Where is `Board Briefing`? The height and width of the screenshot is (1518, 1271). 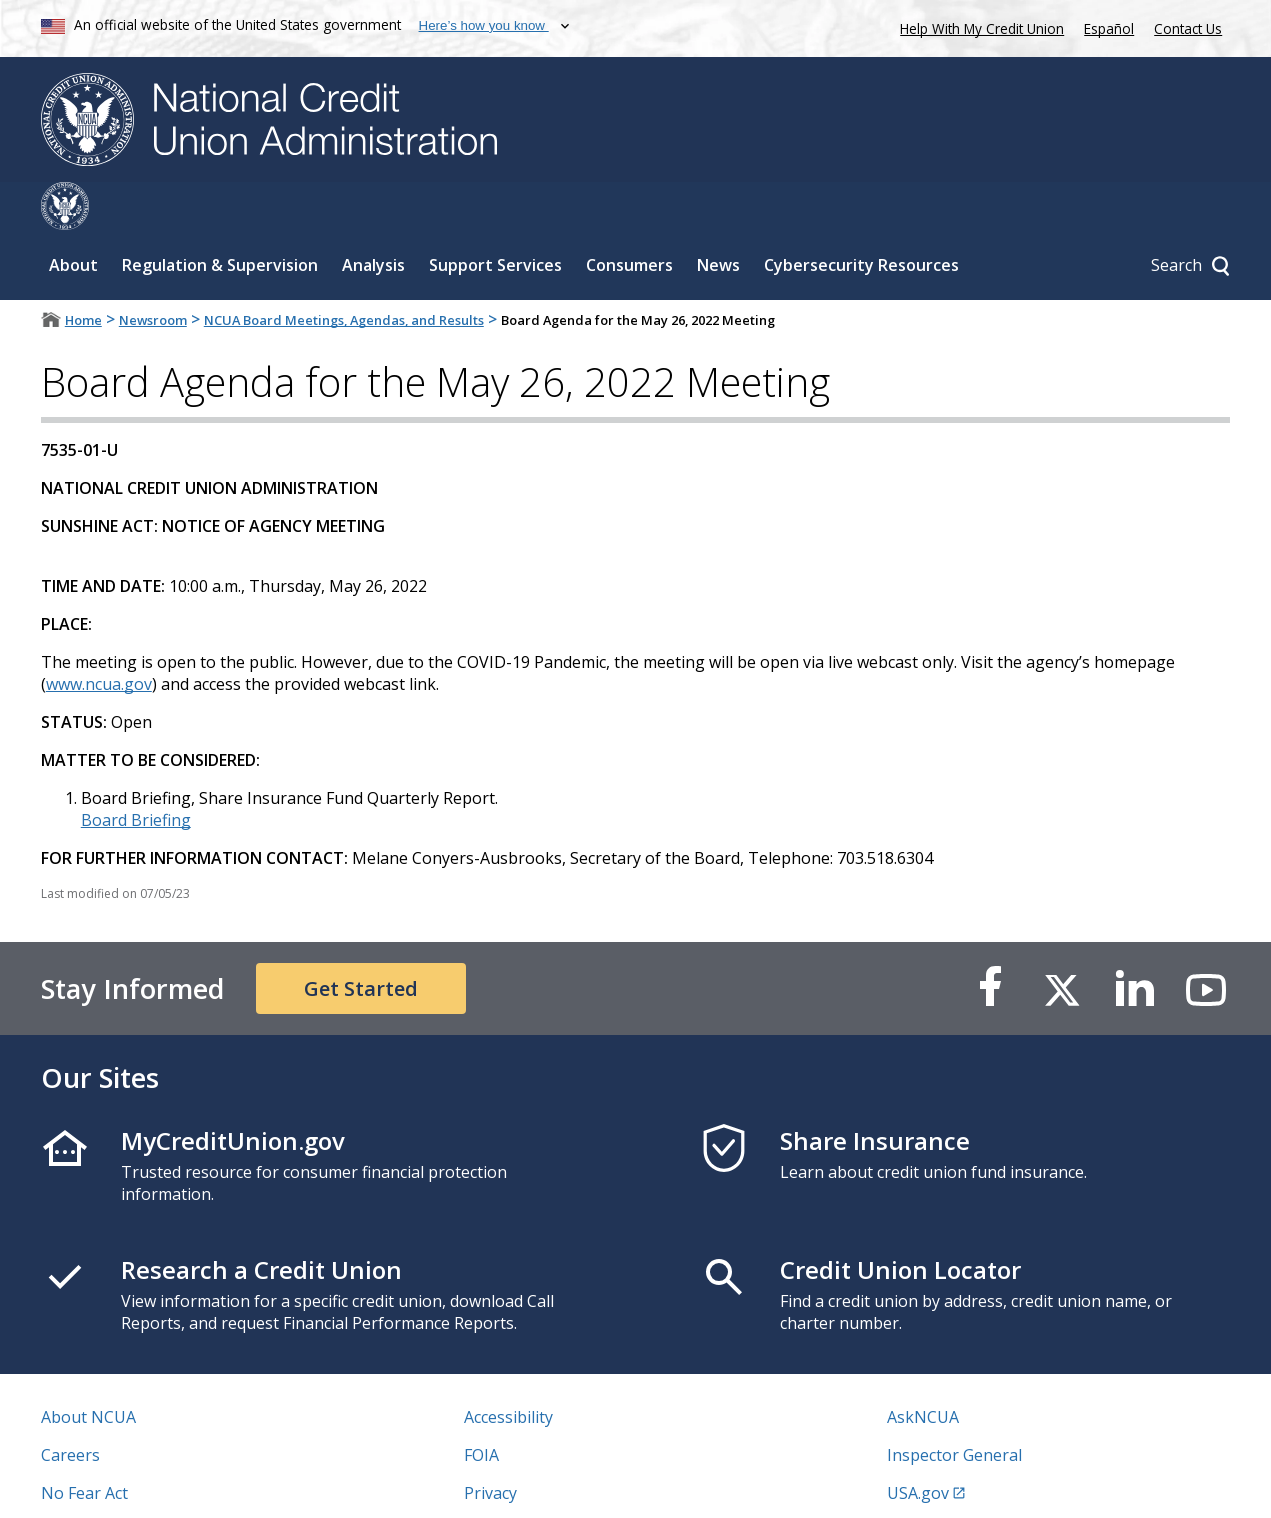 Board Briefing is located at coordinates (136, 772).